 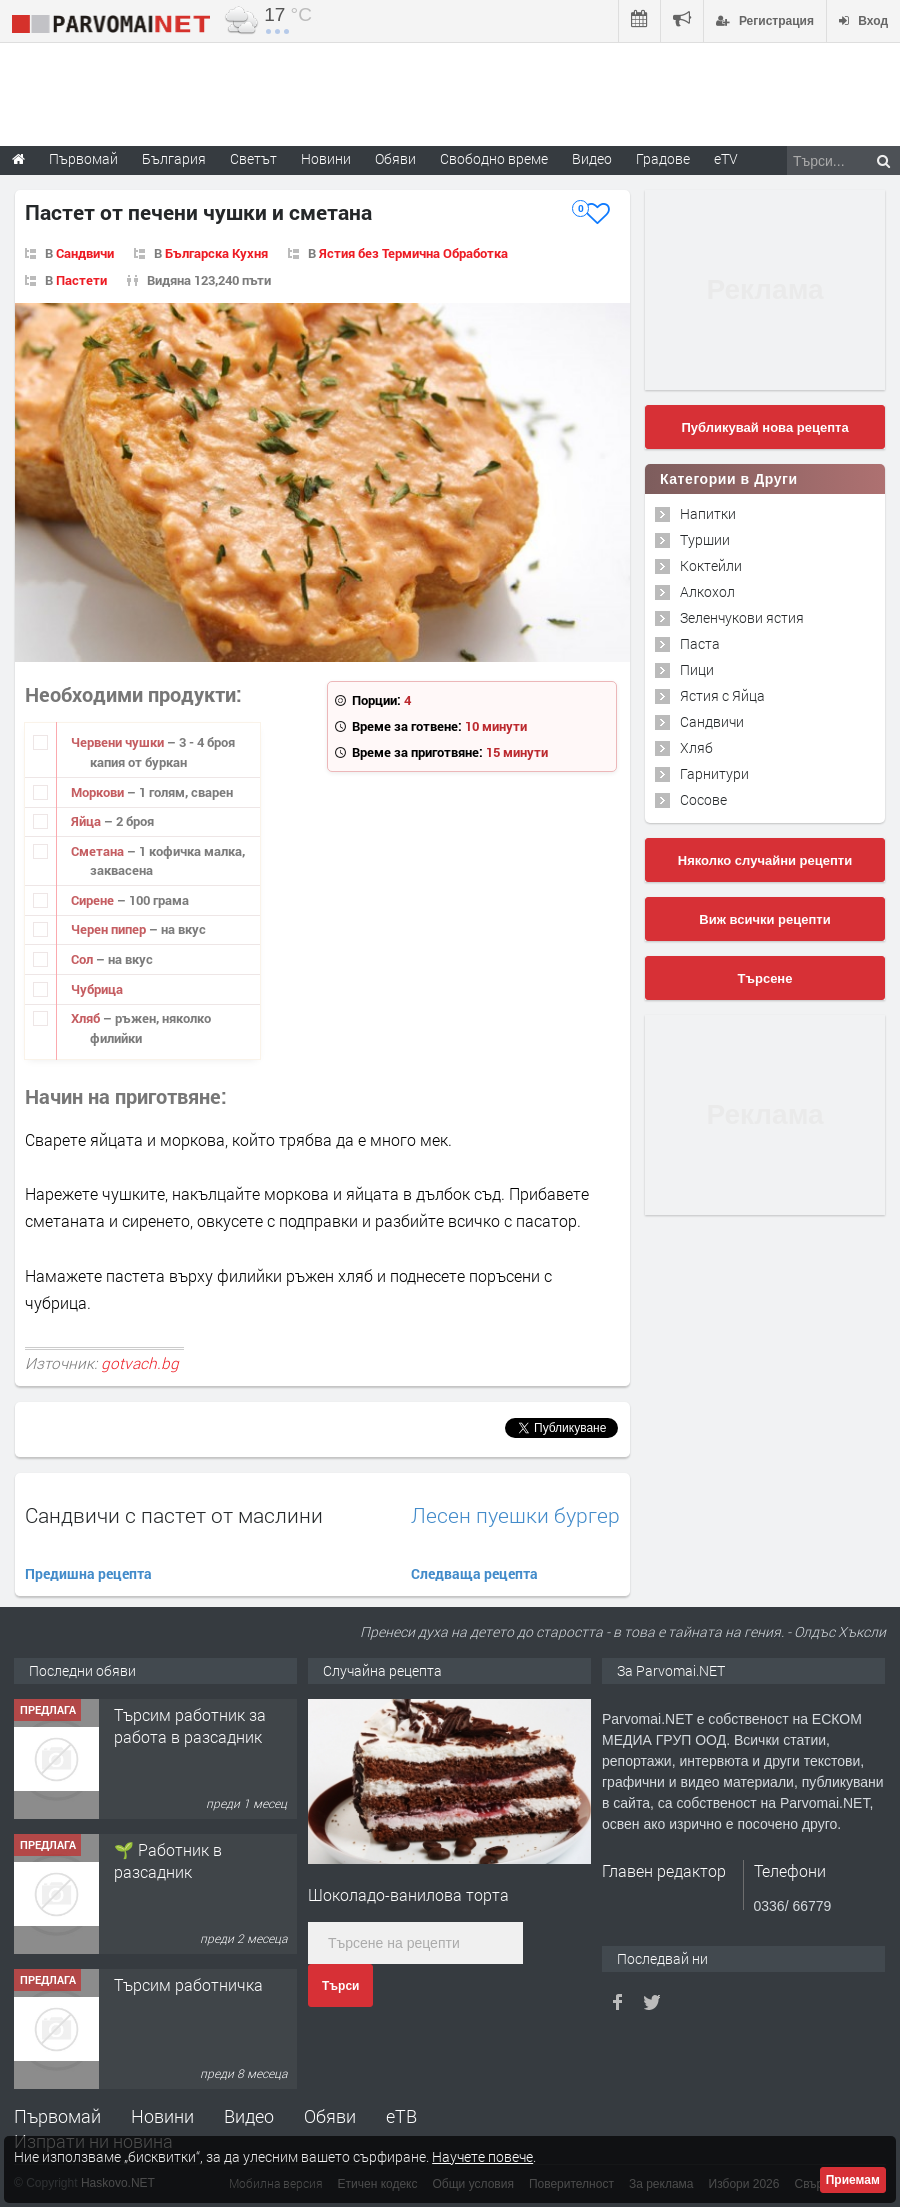 I want to click on Публикувай нова рецепта, so click(x=764, y=427).